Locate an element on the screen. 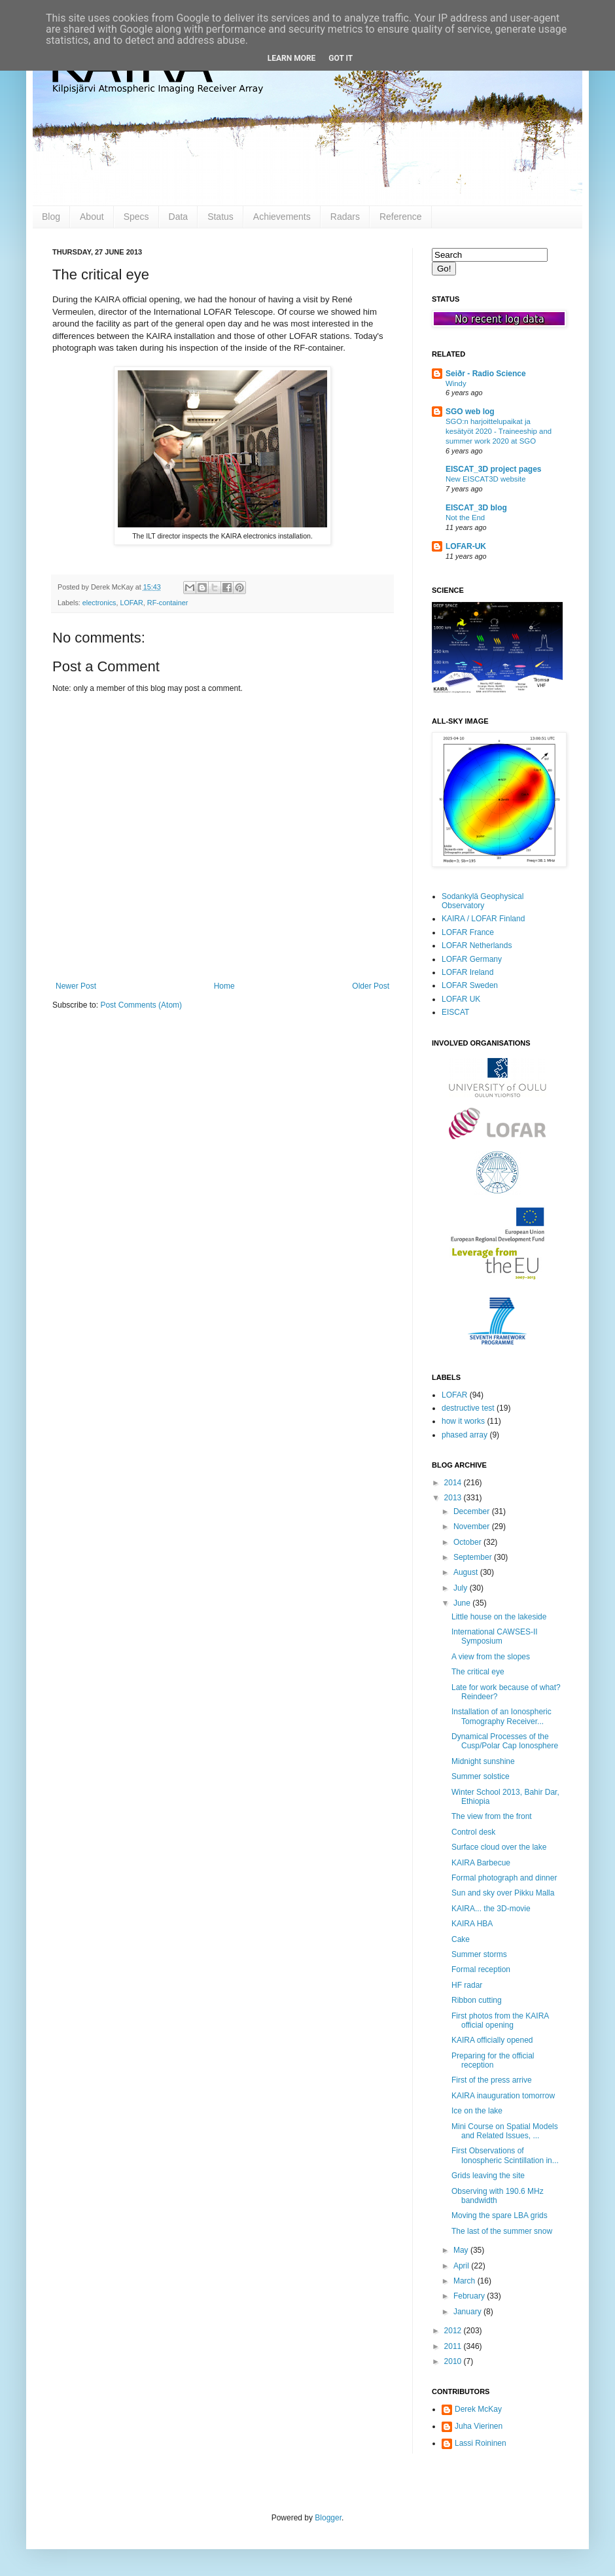  Seiðr - Radio Science is located at coordinates (486, 373).